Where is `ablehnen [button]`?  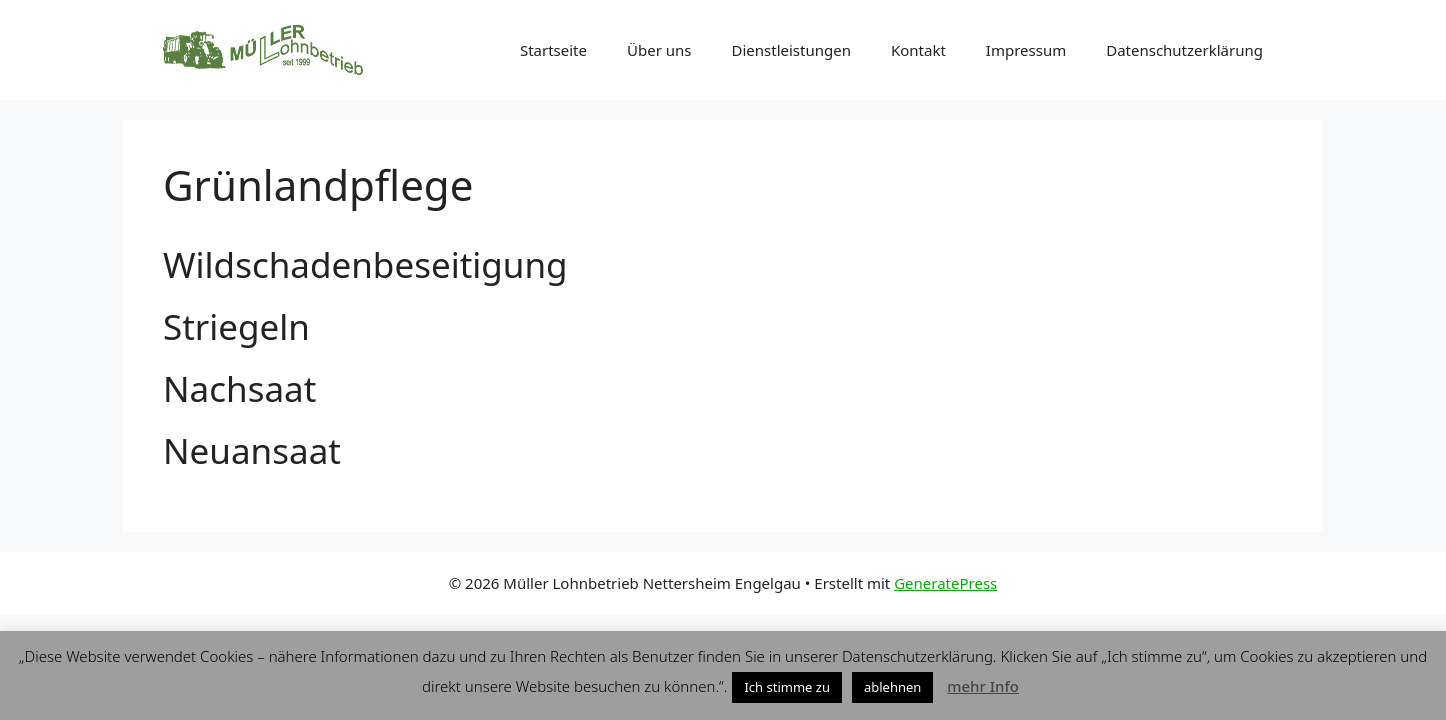
ablehnen [button] is located at coordinates (892, 687).